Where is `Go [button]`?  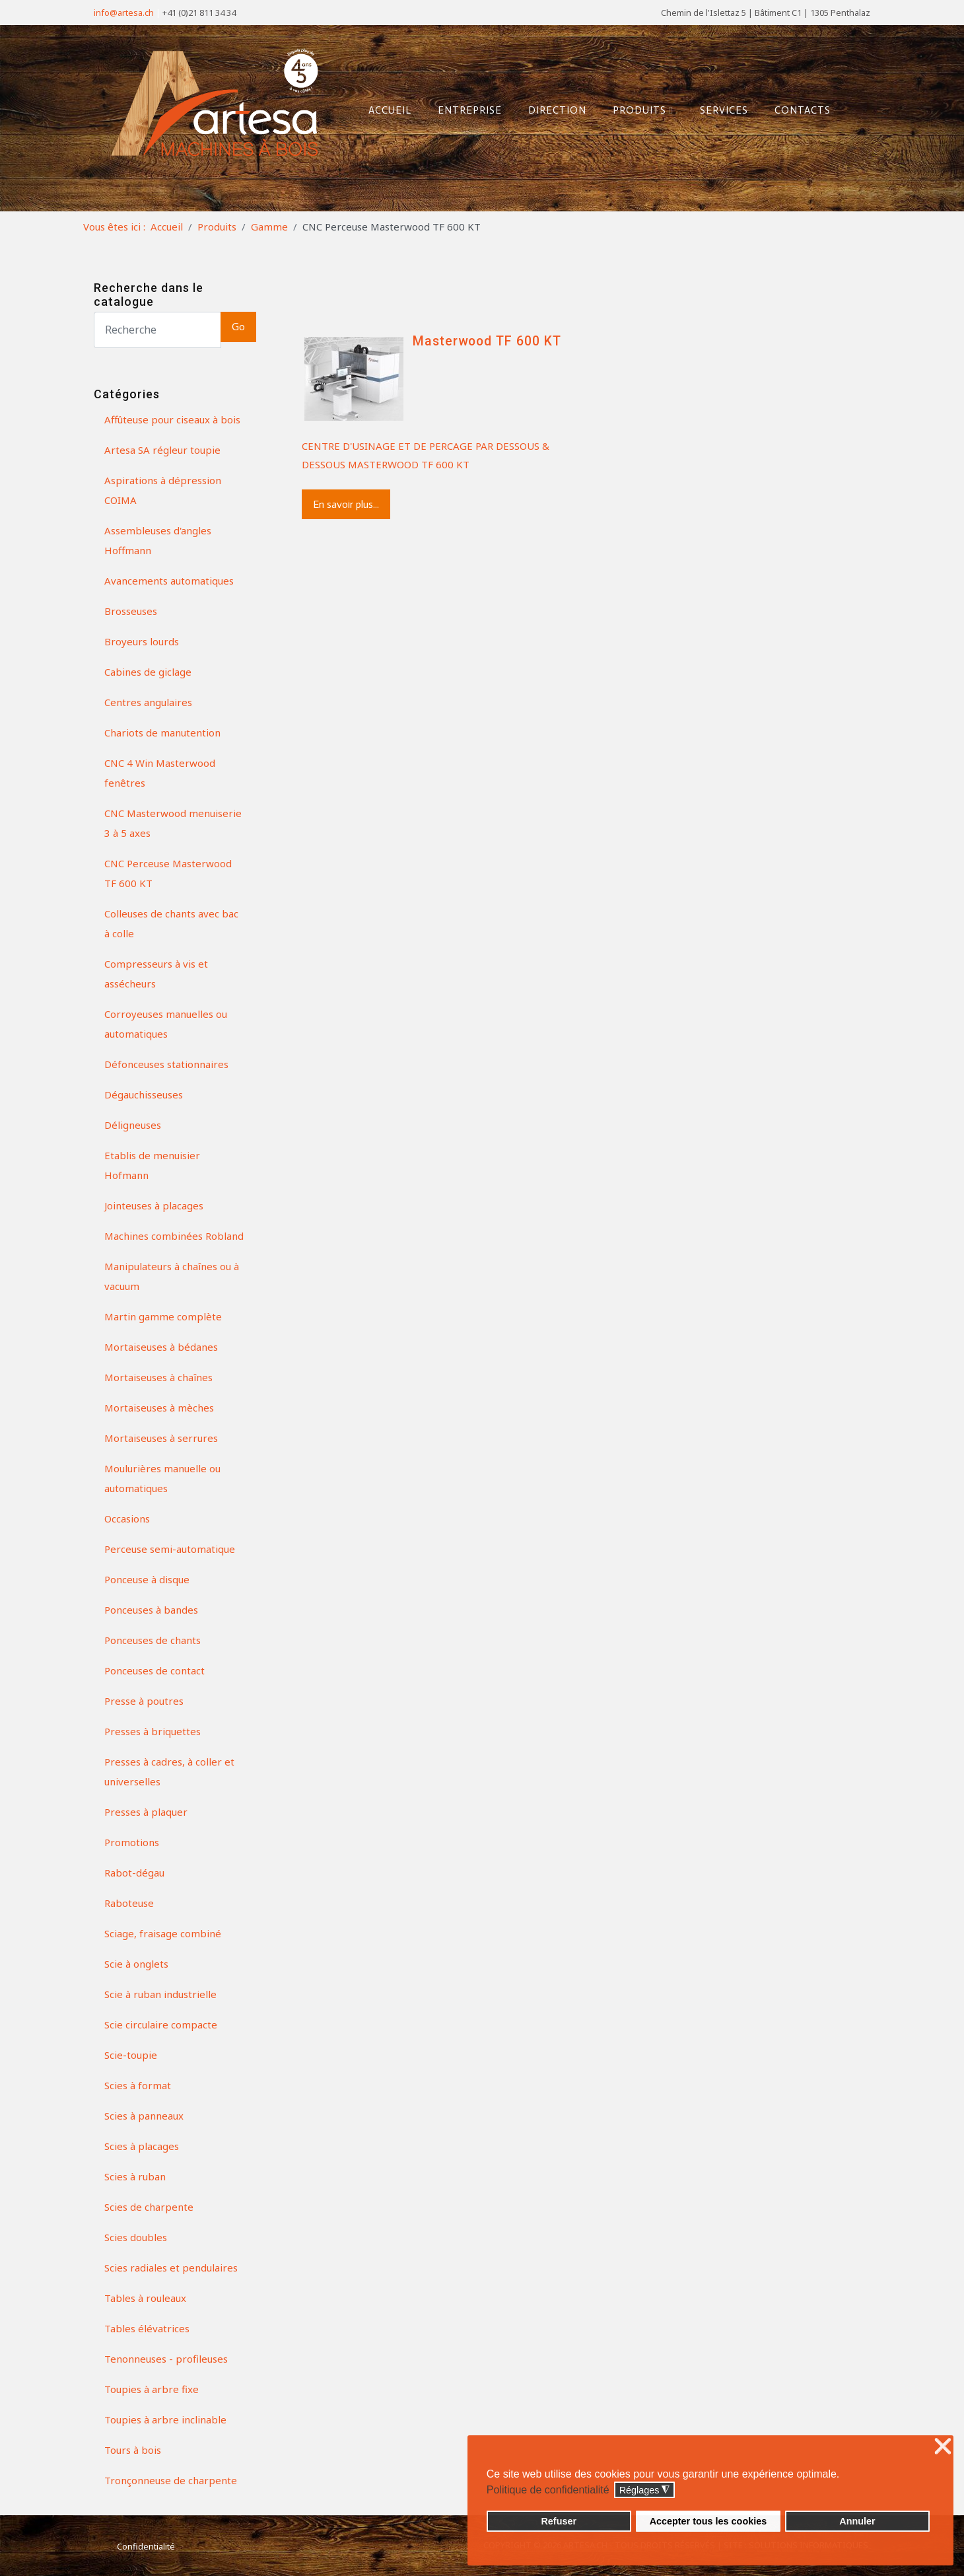 Go [button] is located at coordinates (238, 326).